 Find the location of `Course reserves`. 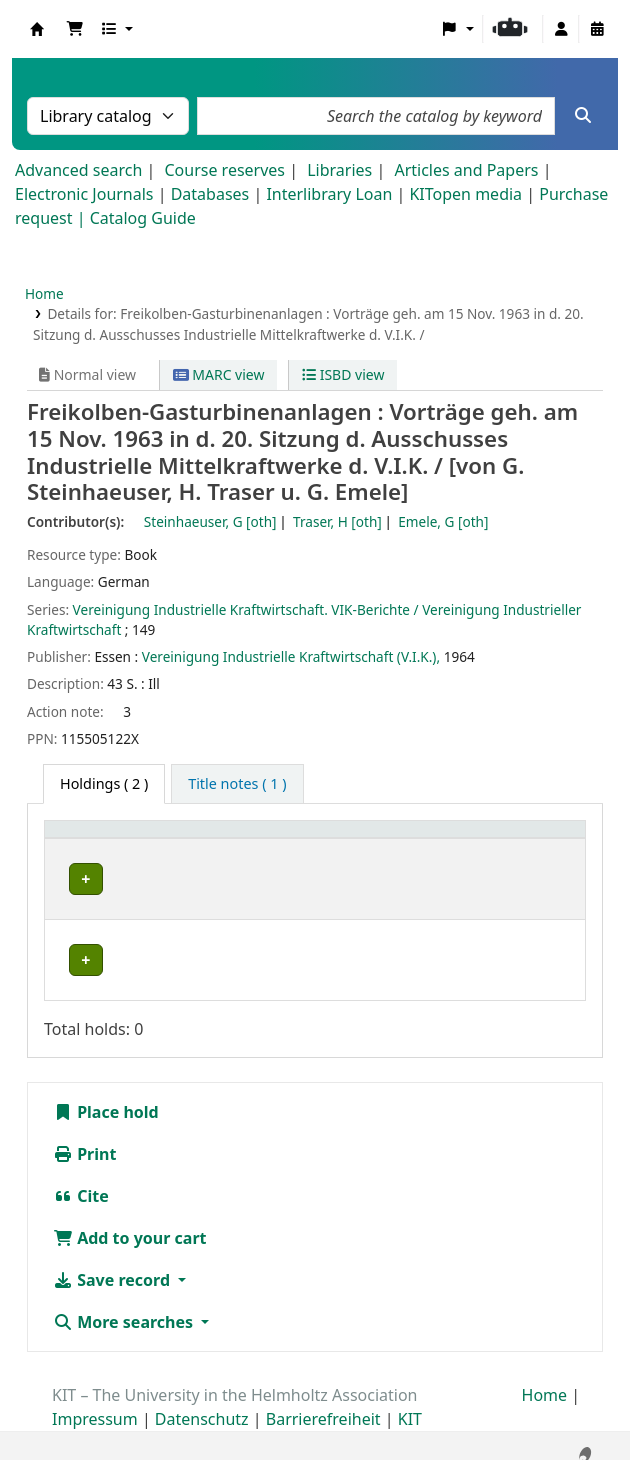

Course reserves is located at coordinates (224, 170).